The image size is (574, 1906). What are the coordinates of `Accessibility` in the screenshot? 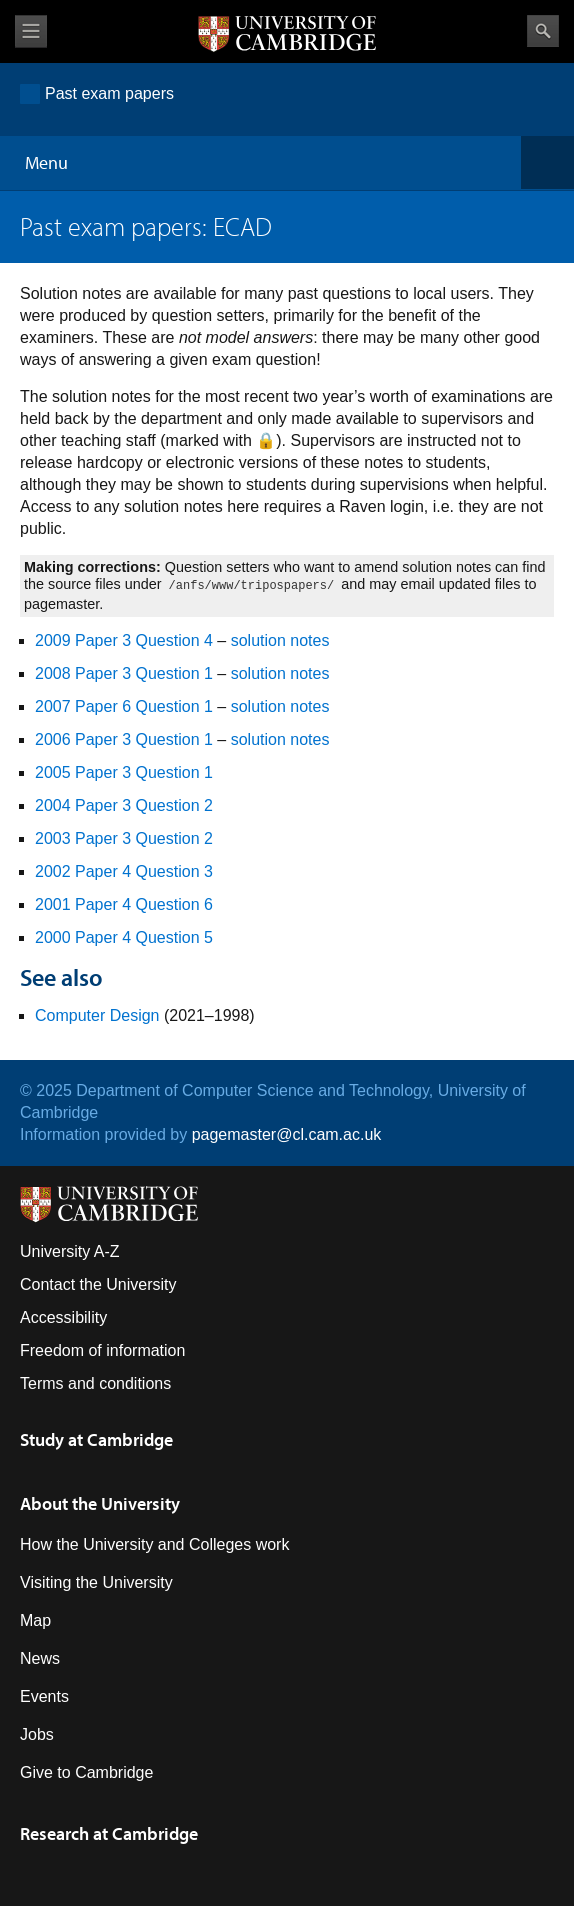 It's located at (63, 1317).